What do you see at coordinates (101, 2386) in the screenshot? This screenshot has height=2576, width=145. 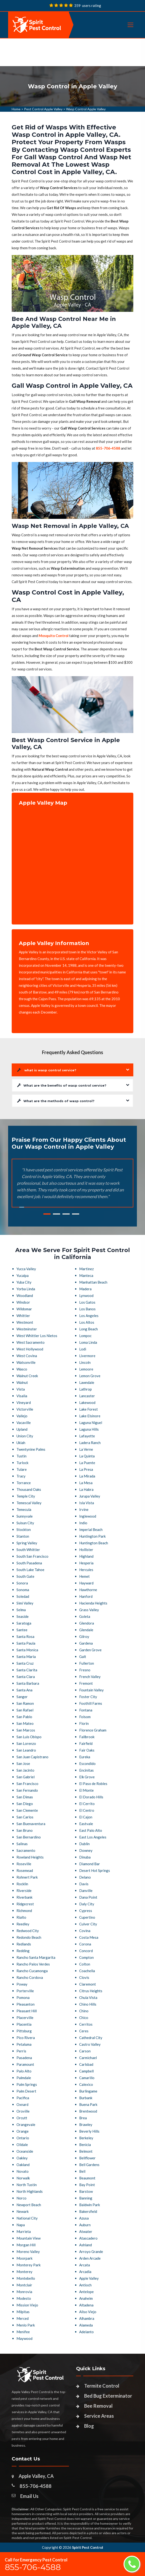 I see `Termite Control` at bounding box center [101, 2386].